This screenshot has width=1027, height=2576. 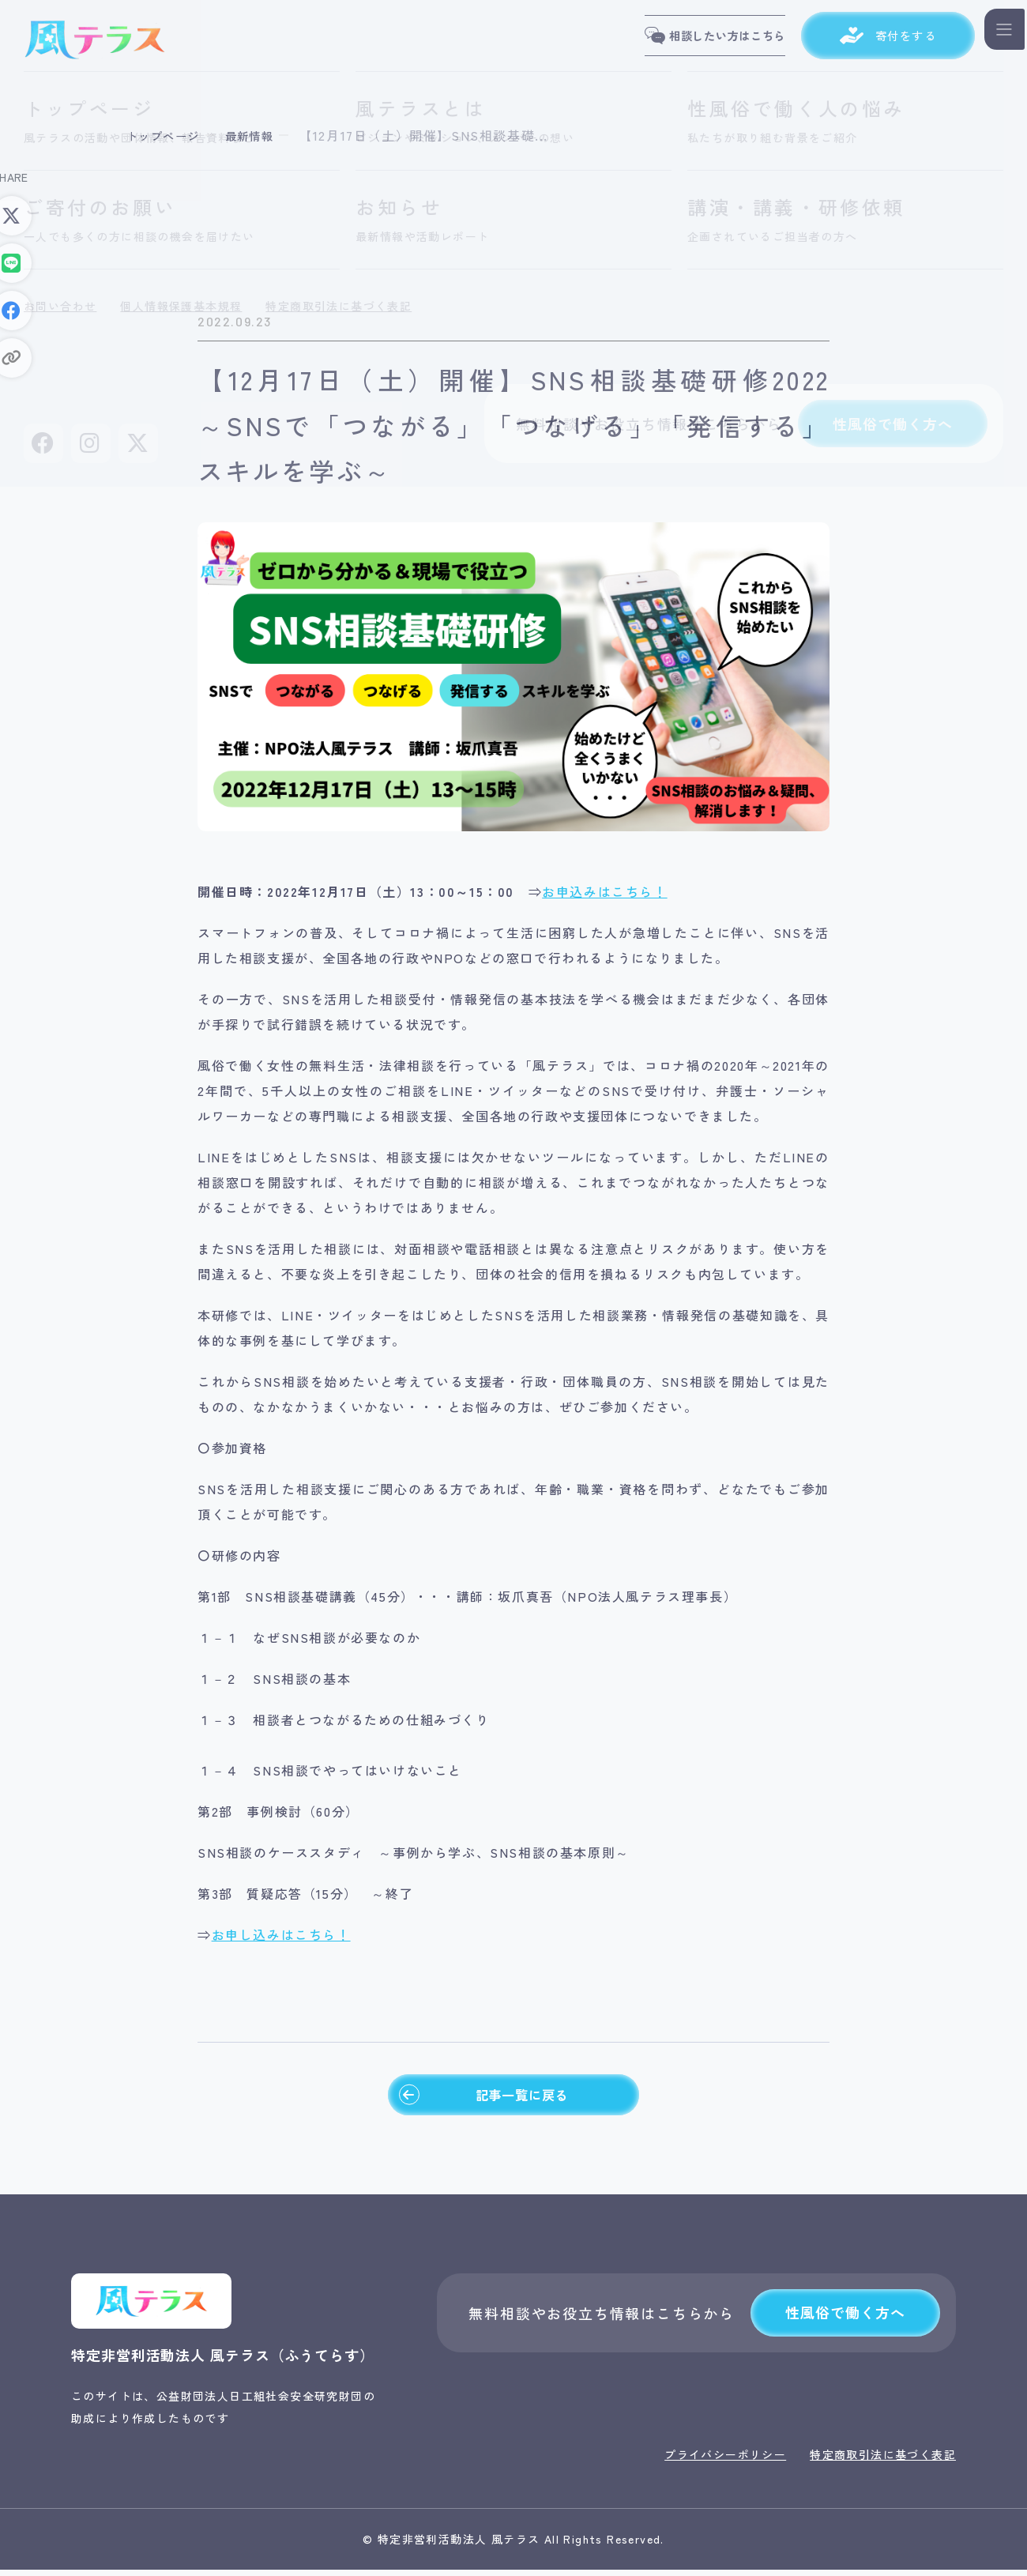 I want to click on お申込みはこちら！, so click(x=604, y=891).